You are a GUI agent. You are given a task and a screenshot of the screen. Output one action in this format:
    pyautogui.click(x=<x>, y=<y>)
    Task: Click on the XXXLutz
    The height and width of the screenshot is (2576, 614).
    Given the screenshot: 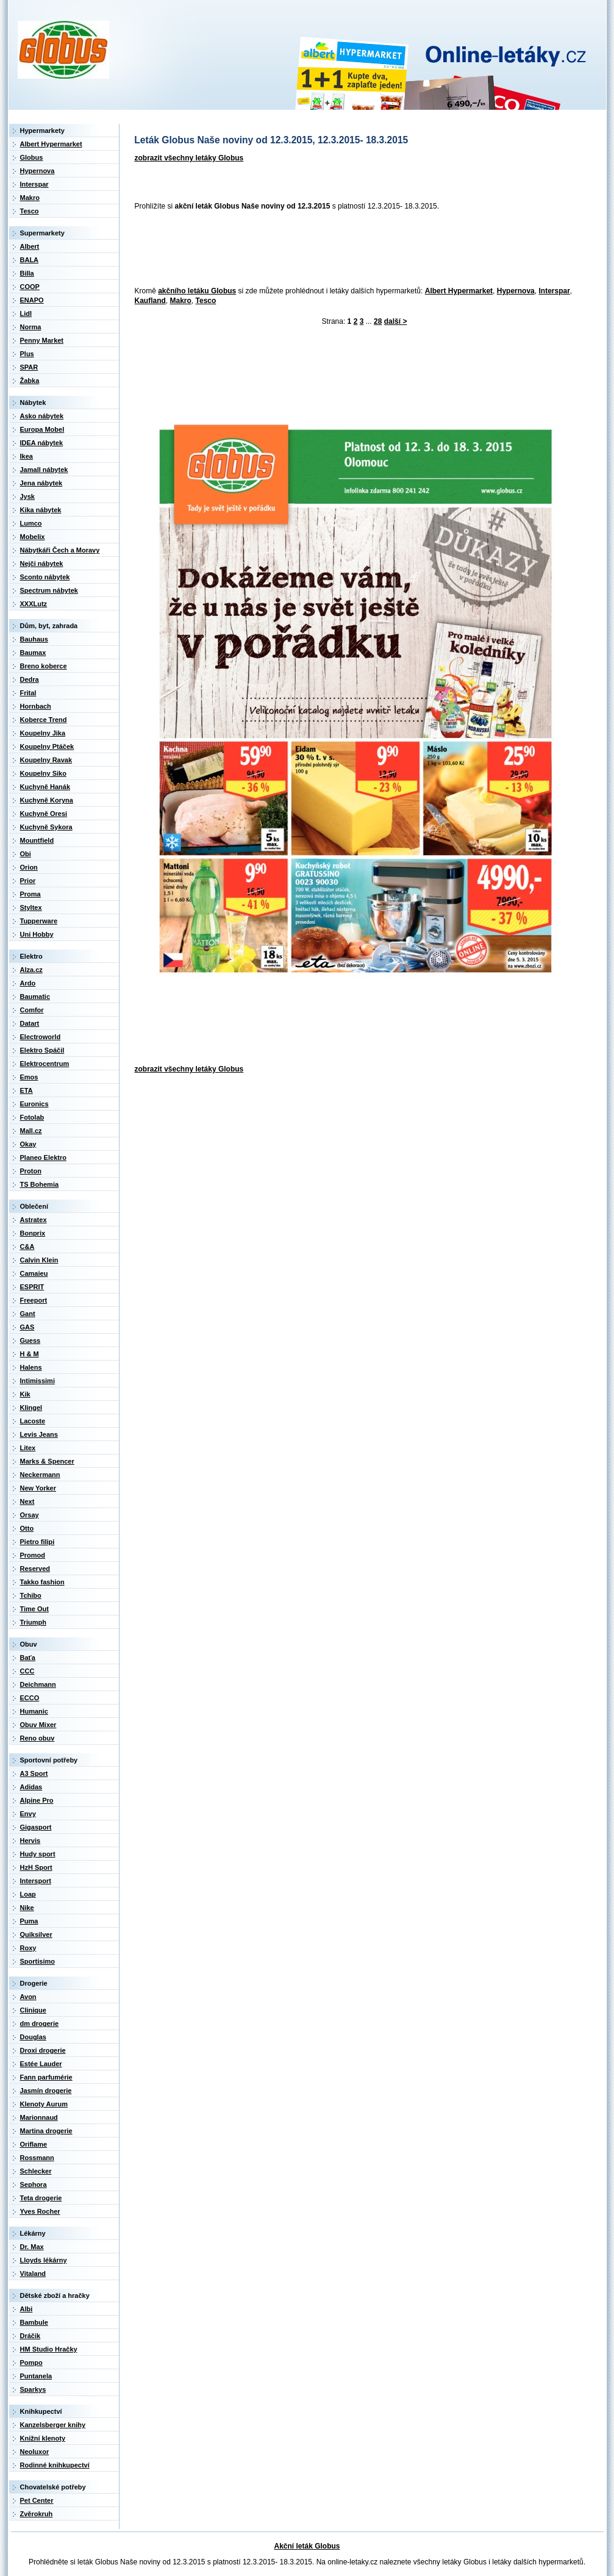 What is the action you would take?
    pyautogui.click(x=34, y=603)
    